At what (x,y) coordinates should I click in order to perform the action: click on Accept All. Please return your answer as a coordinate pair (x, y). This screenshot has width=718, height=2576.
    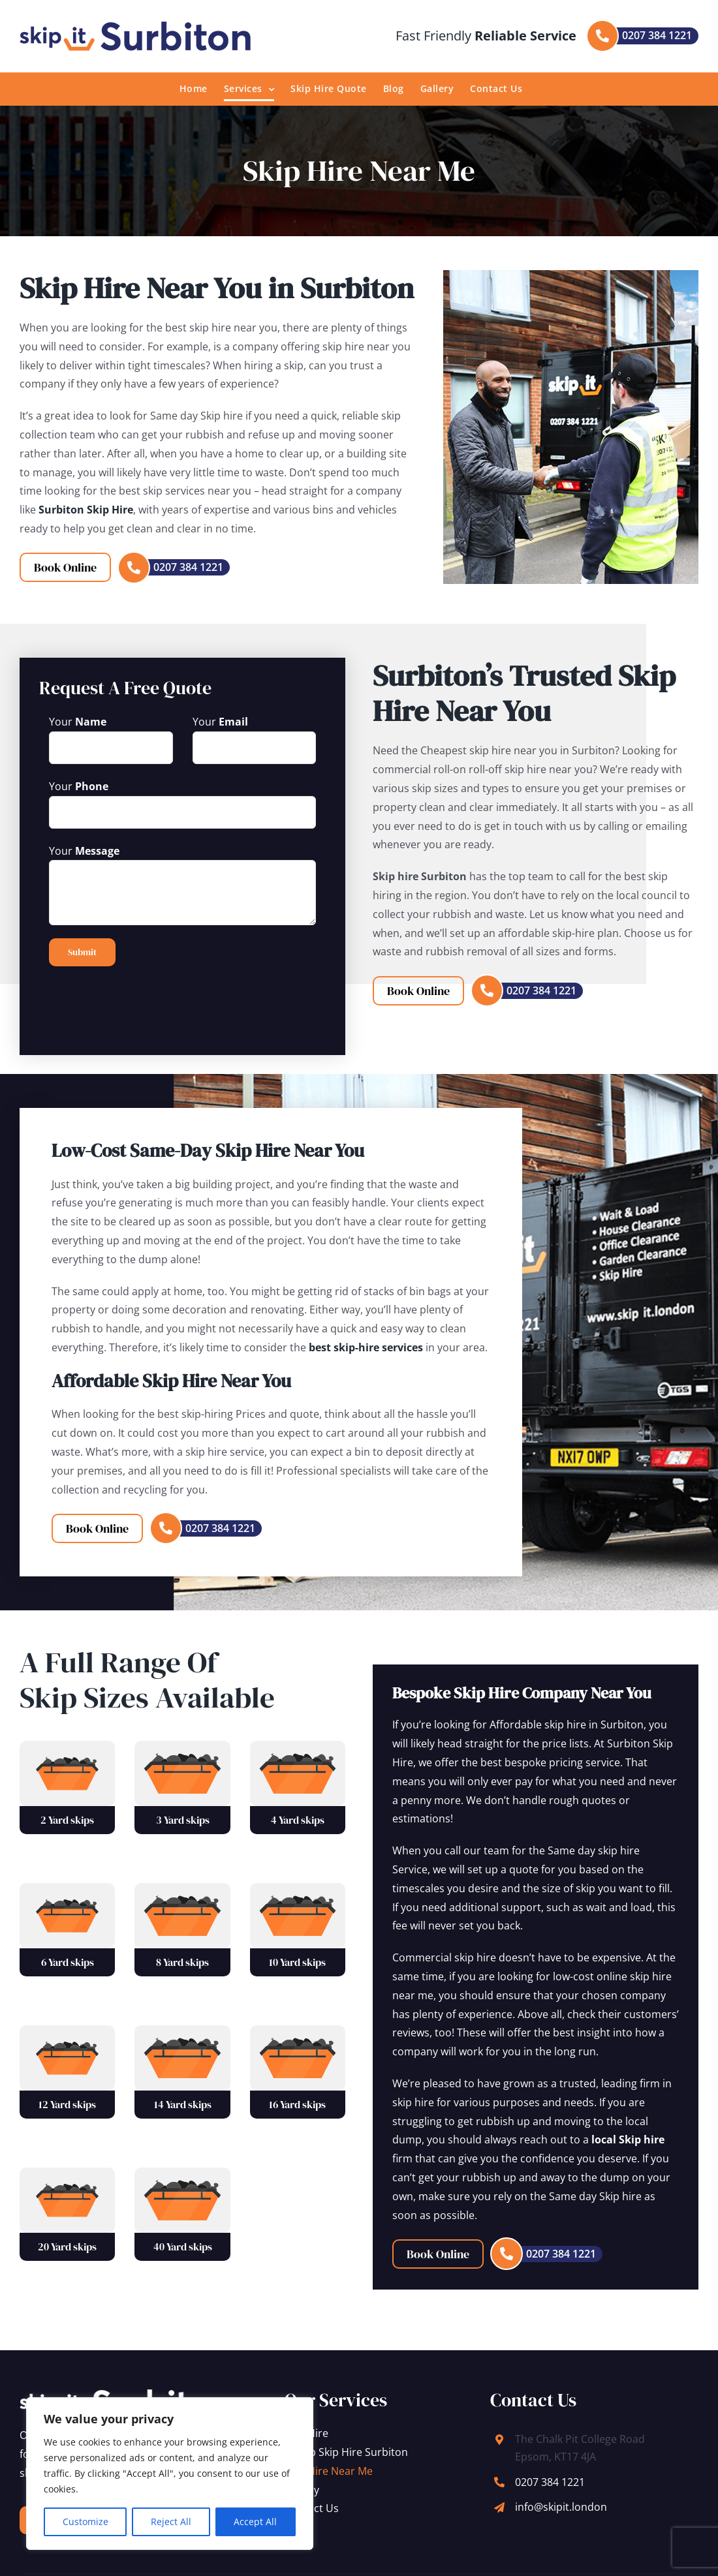
    Looking at the image, I should click on (255, 2521).